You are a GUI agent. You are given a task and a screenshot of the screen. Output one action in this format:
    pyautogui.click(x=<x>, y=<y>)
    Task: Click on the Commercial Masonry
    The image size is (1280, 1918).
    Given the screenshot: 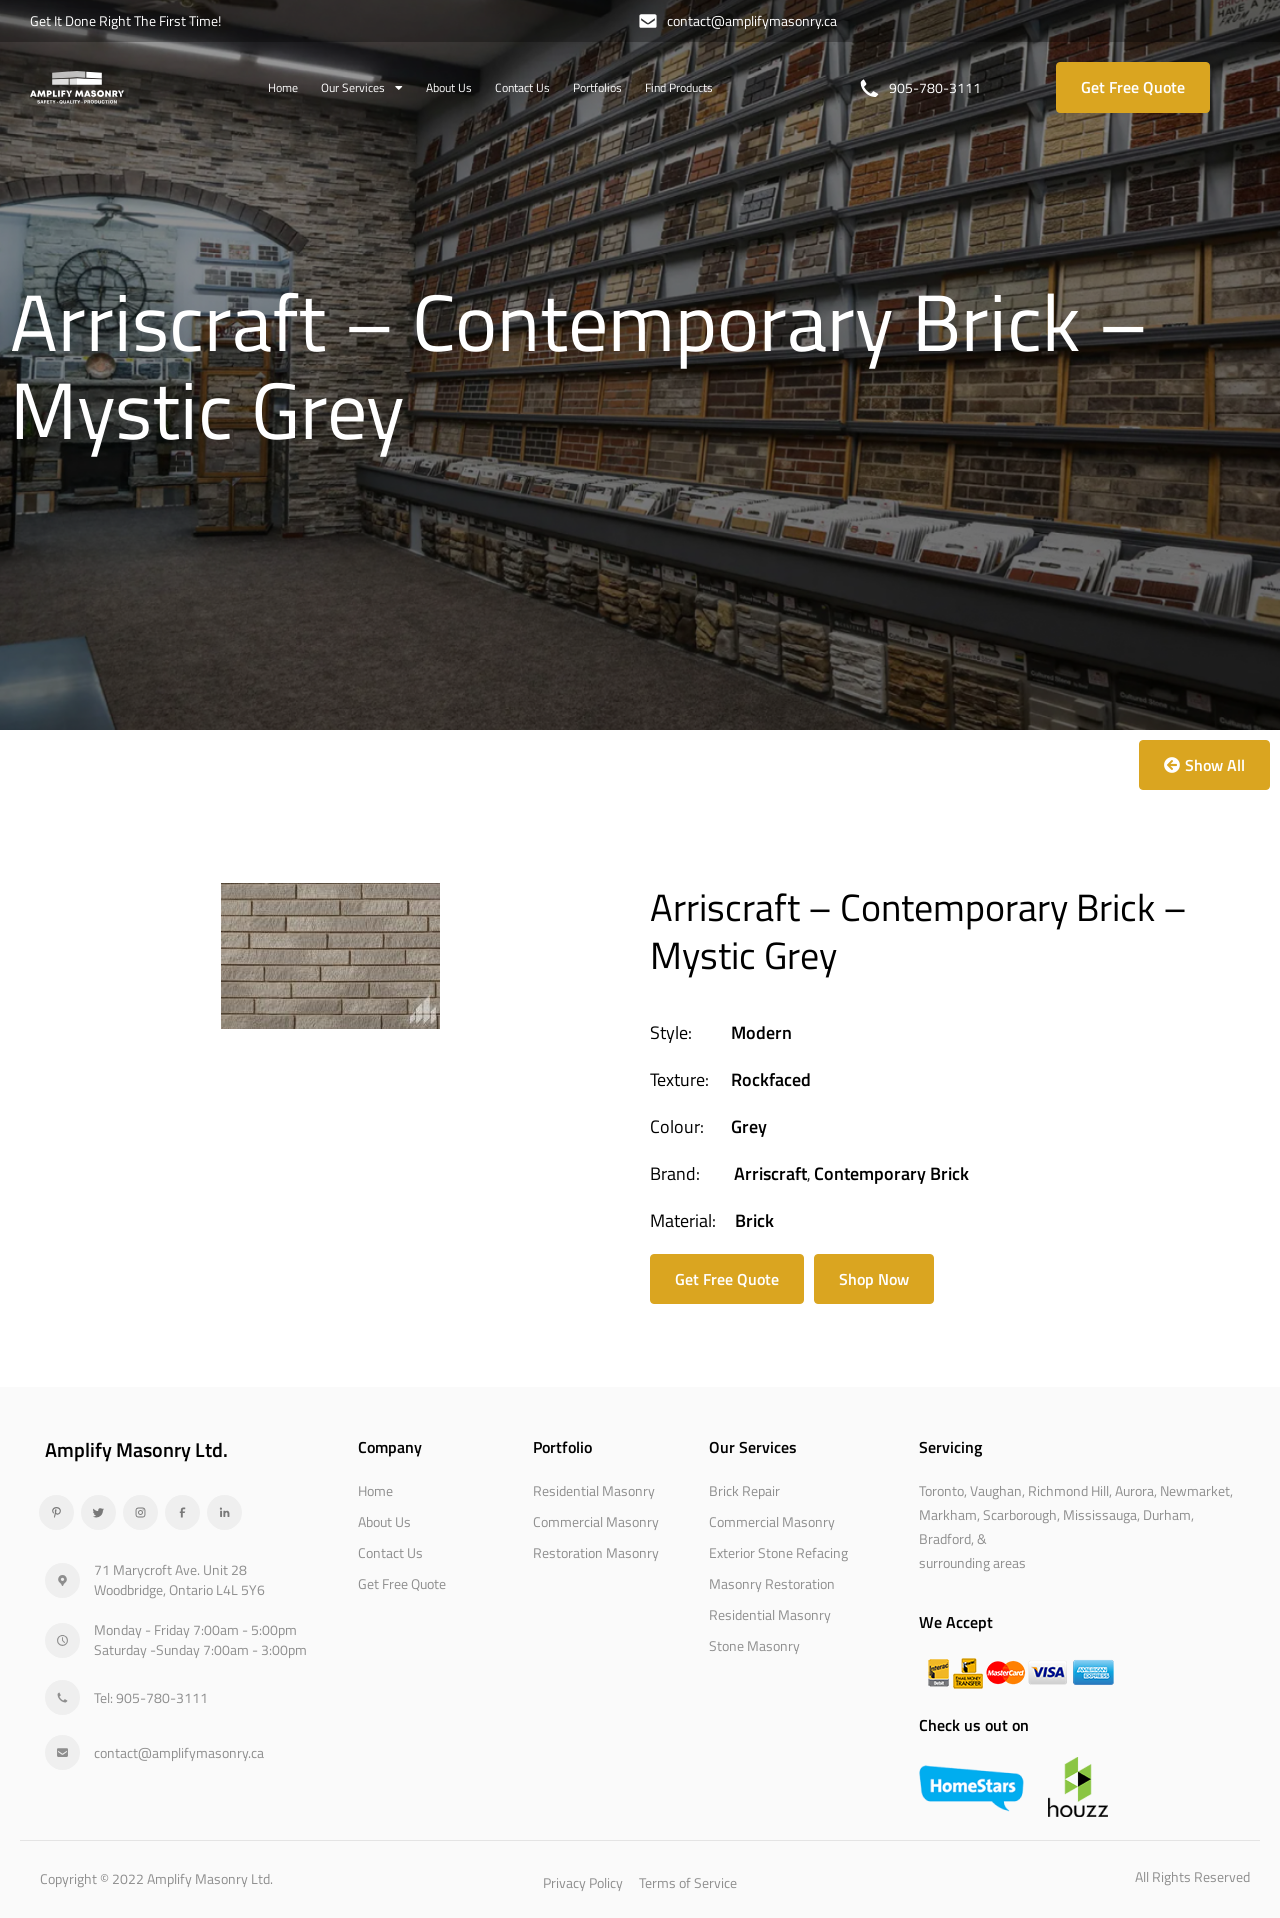 What is the action you would take?
    pyautogui.click(x=596, y=1521)
    